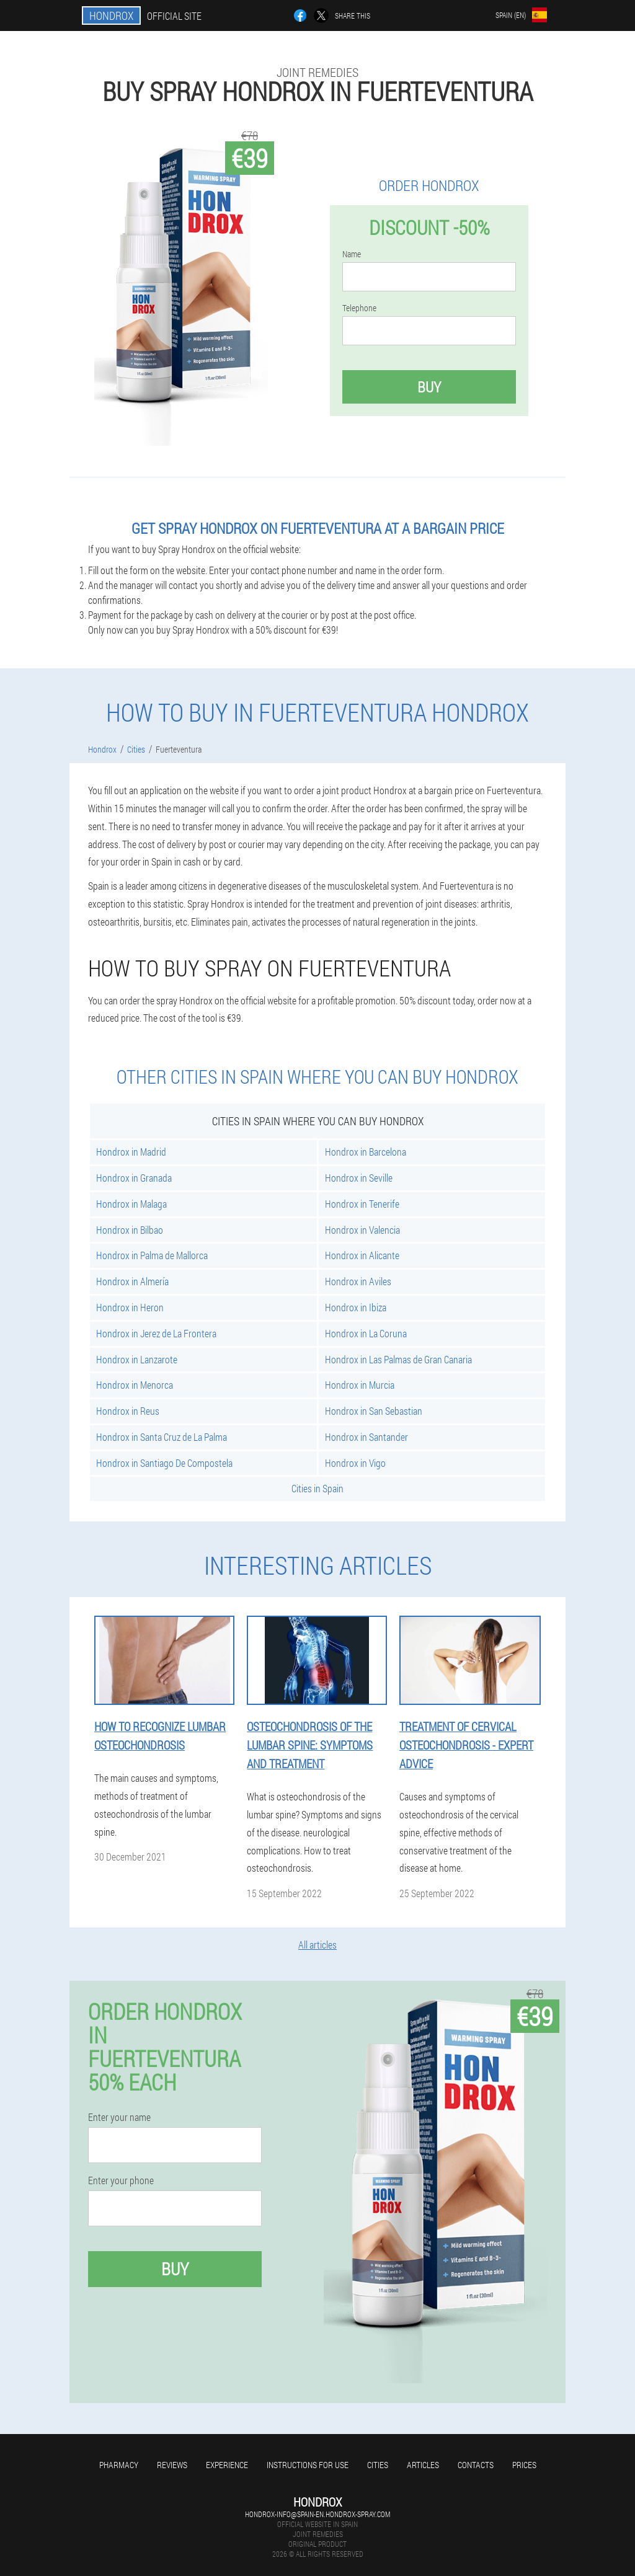  I want to click on Hondrox in Madrid, so click(131, 1151).